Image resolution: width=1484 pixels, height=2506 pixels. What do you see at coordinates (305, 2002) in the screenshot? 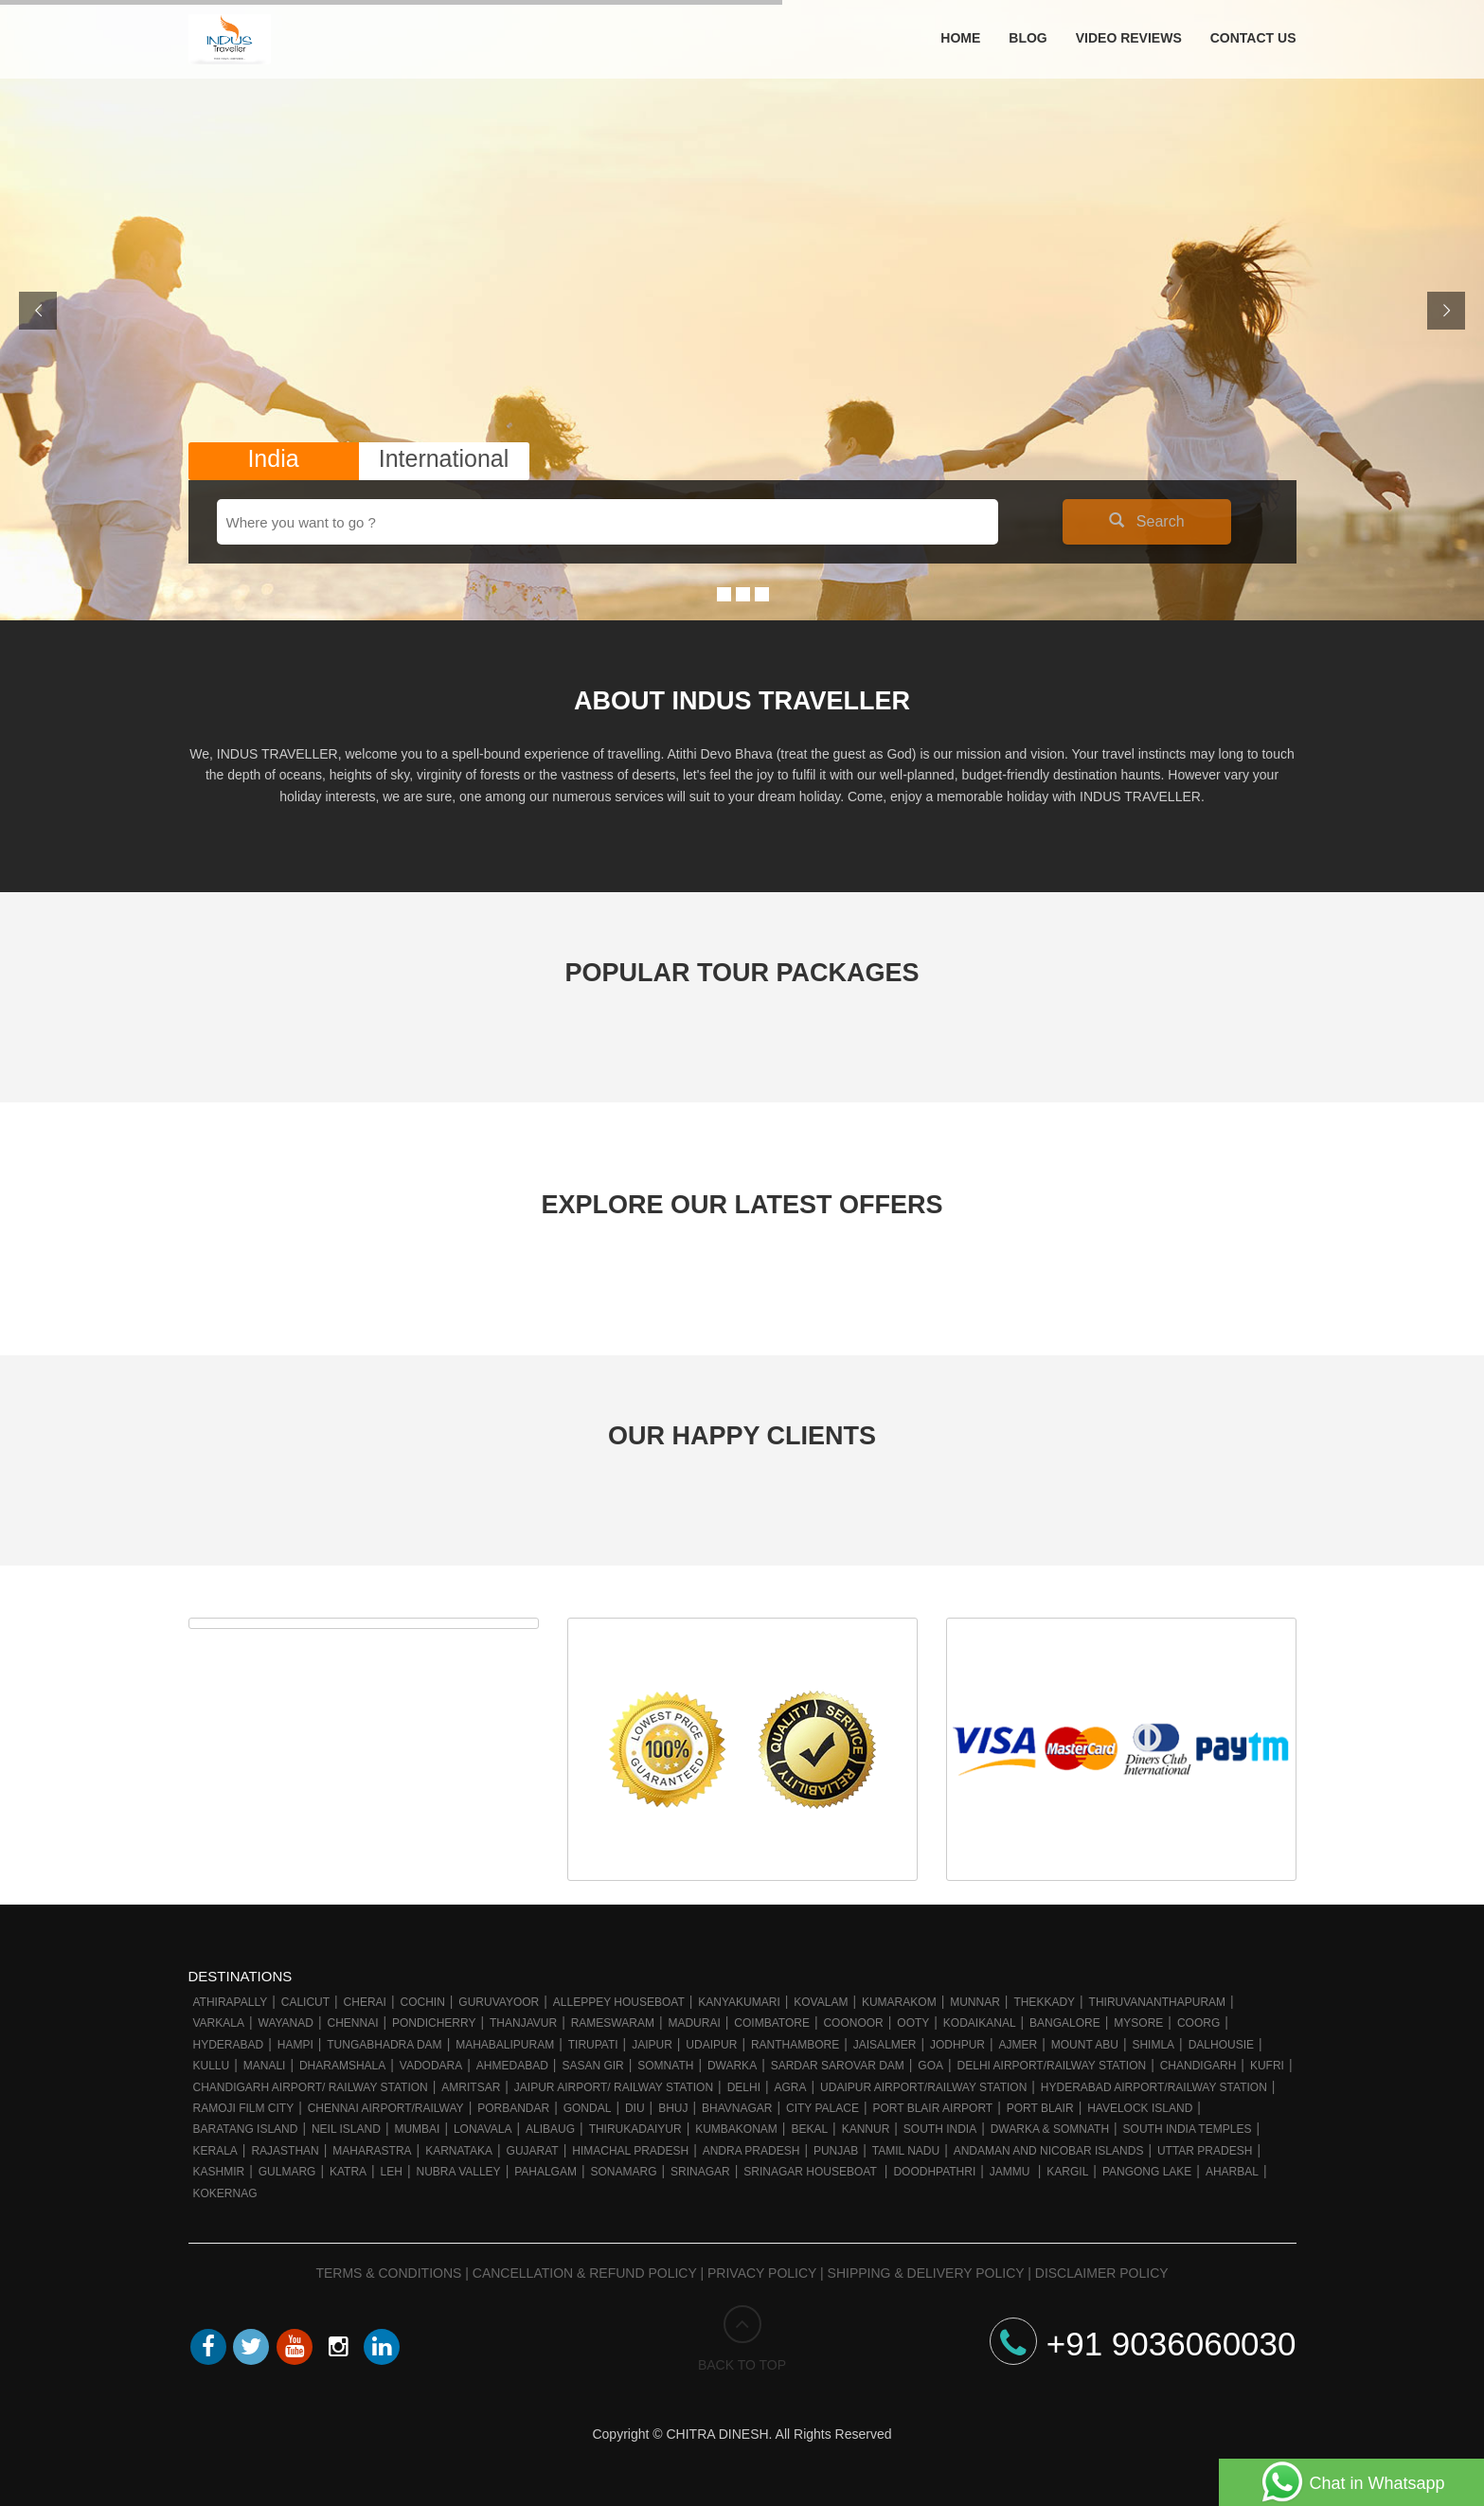
I see `Calicut` at bounding box center [305, 2002].